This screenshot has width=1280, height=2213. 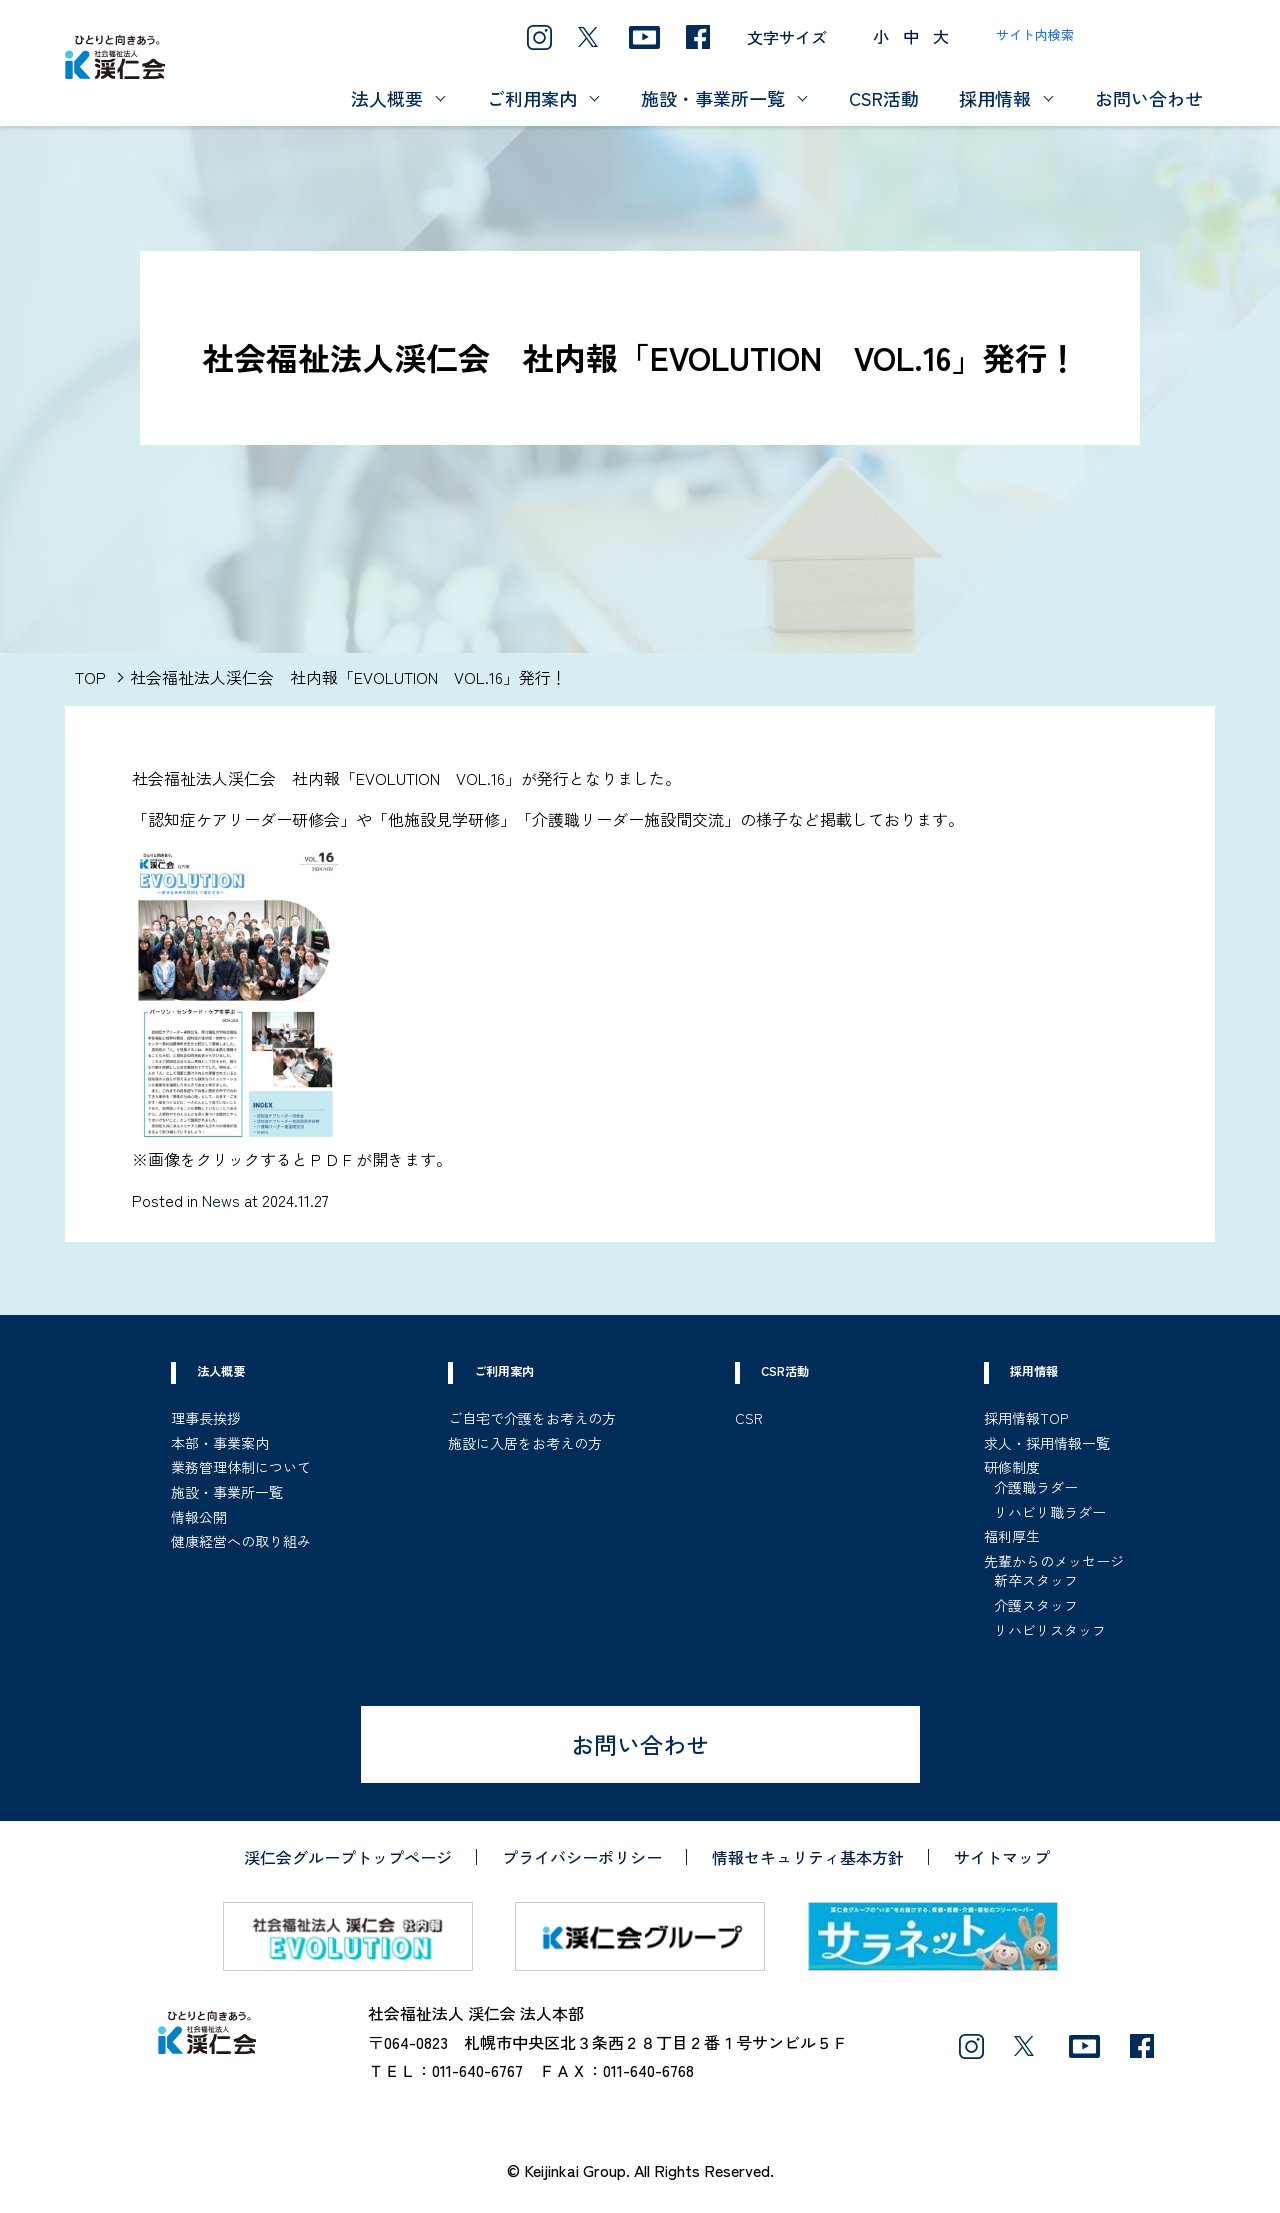 What do you see at coordinates (90, 677) in the screenshot?
I see `TOP` at bounding box center [90, 677].